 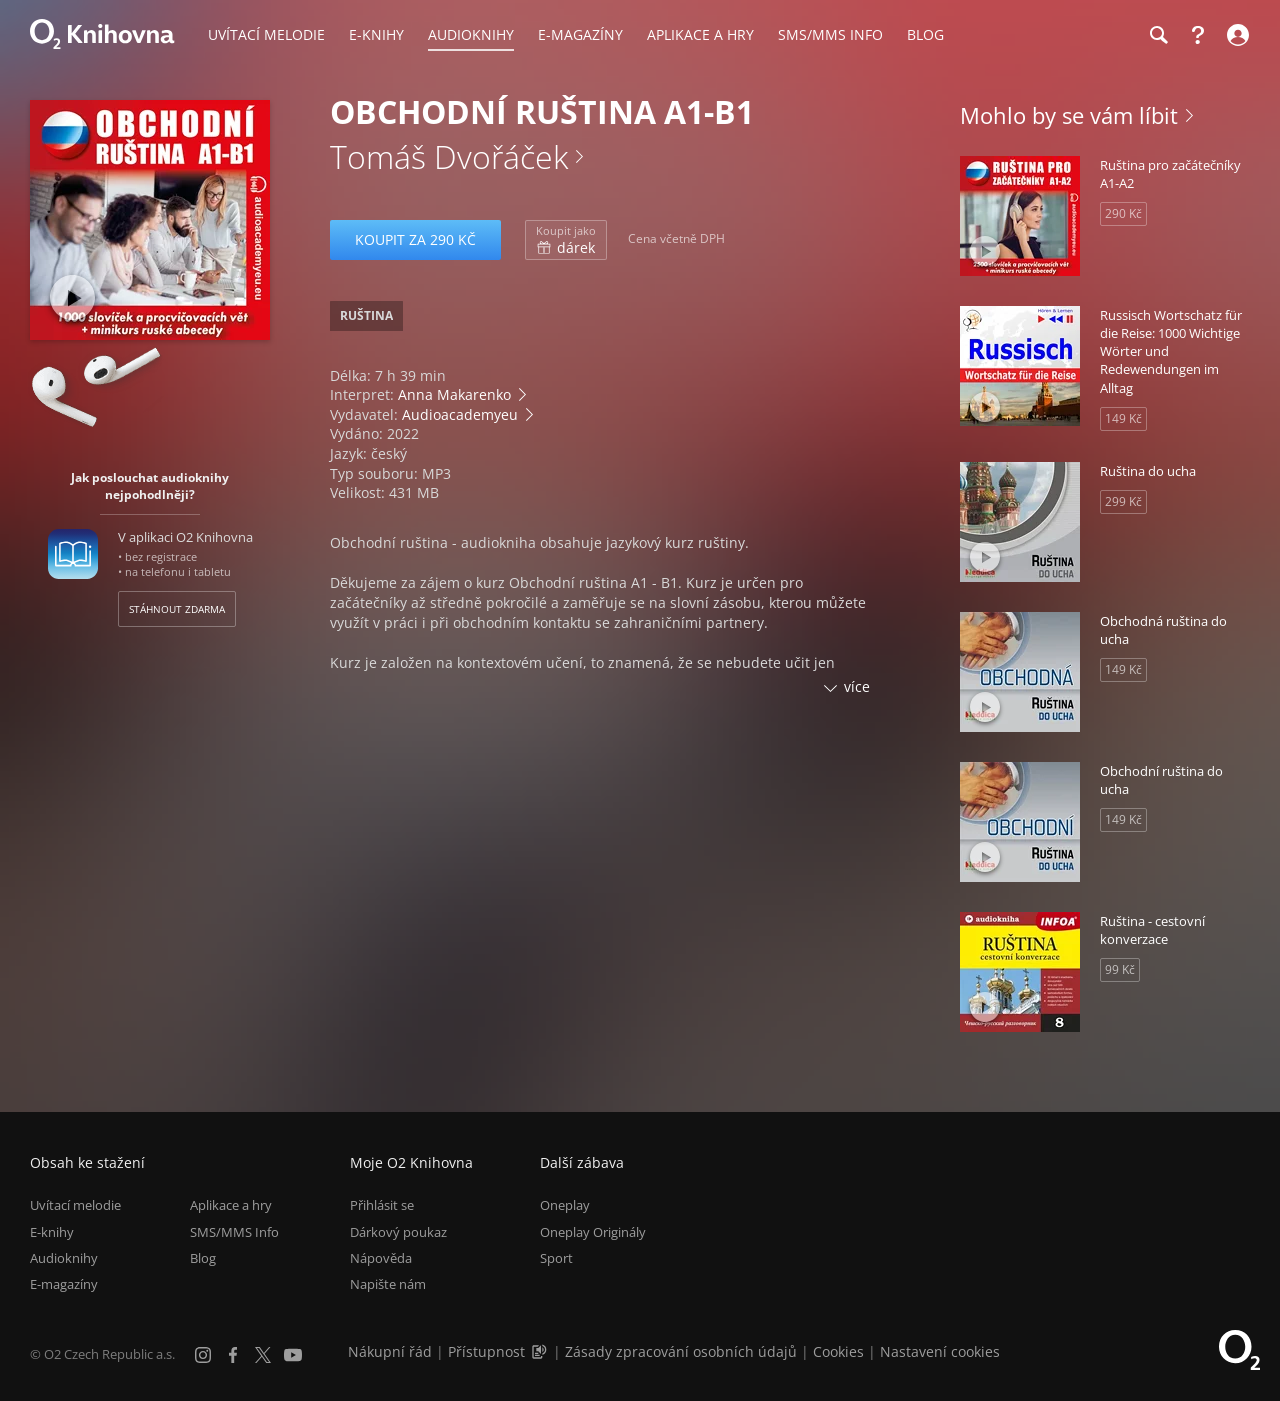 I want to click on Audioknihy, so click(x=64, y=1258).